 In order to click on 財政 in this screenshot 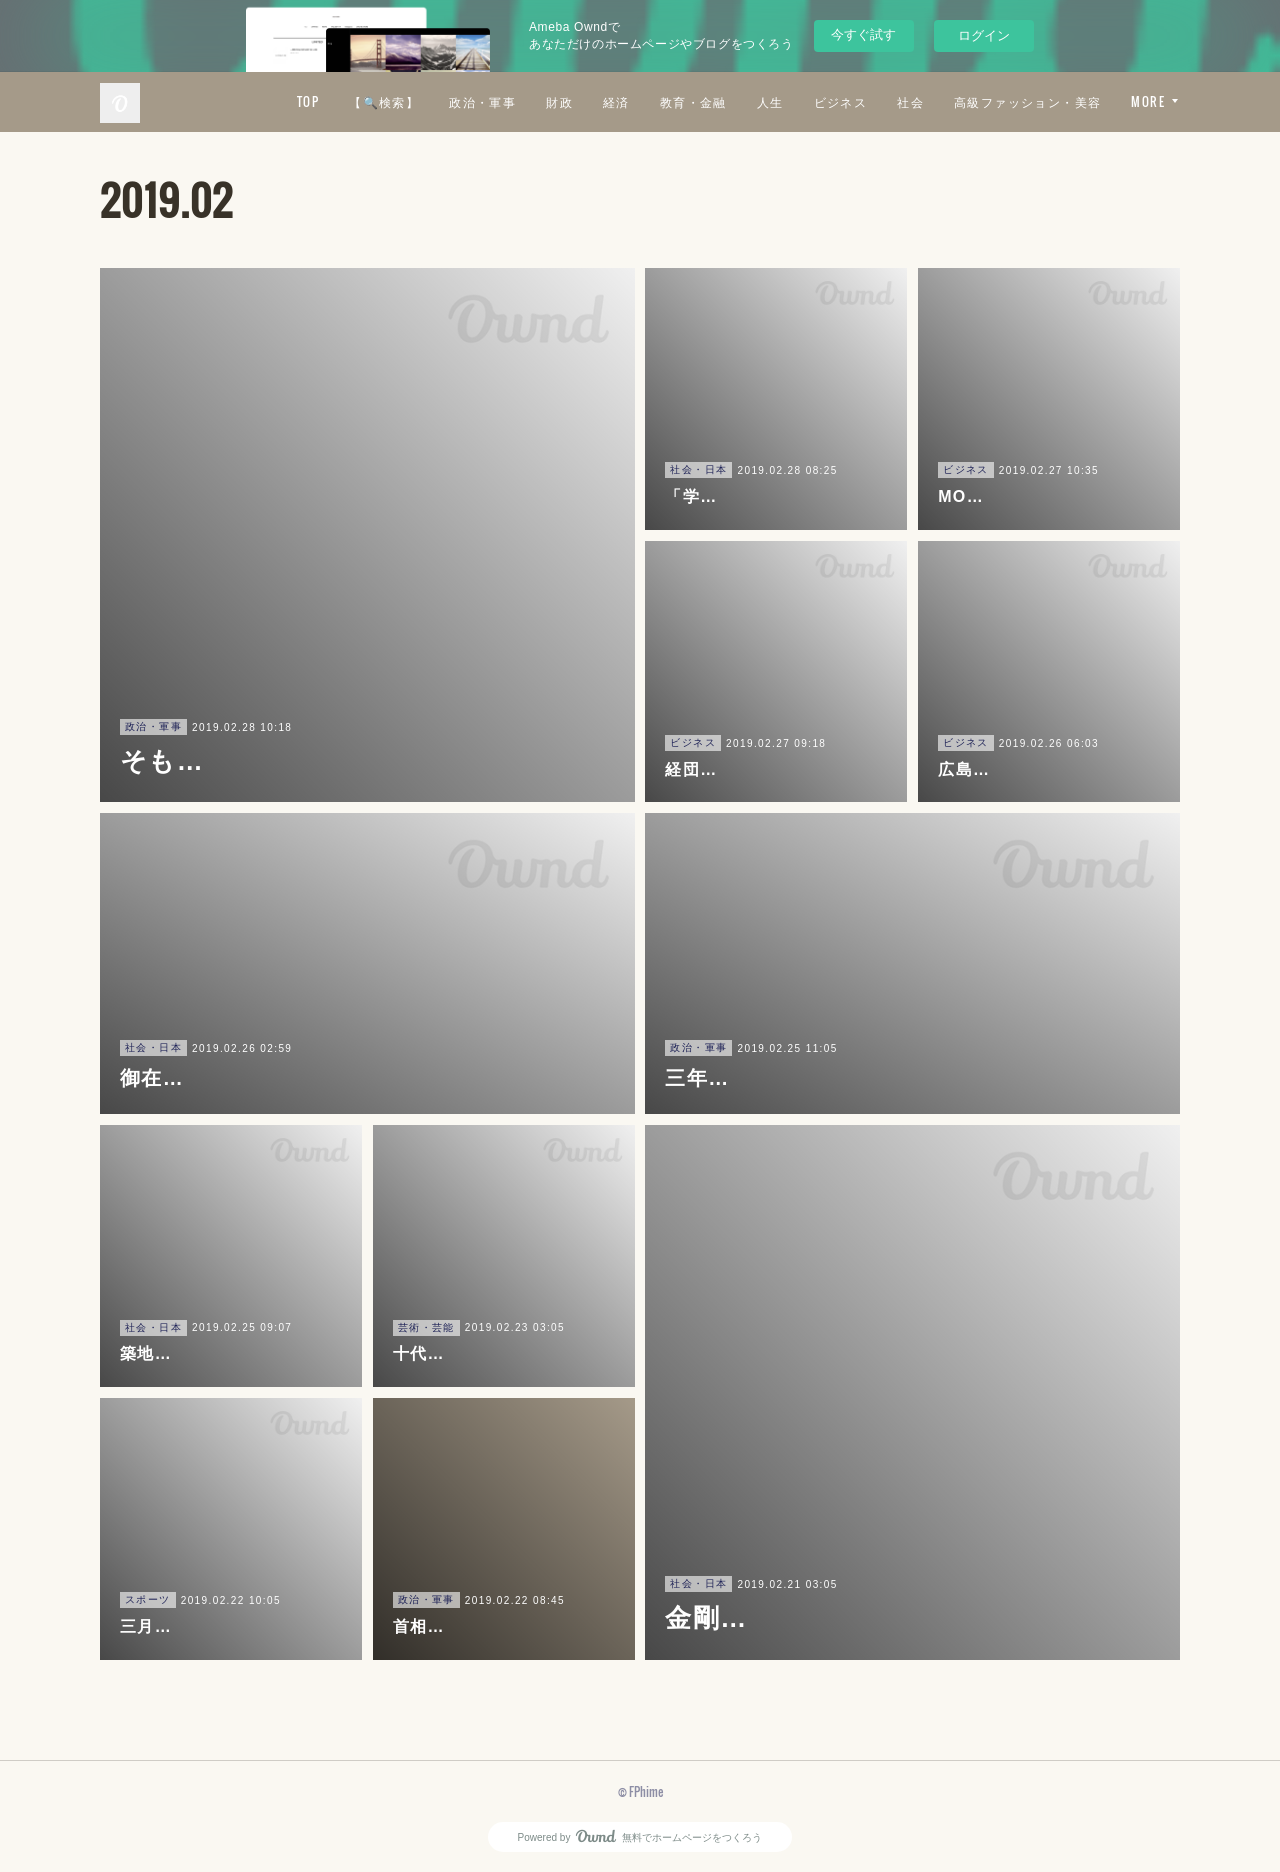, I will do `click(737, 101)`.